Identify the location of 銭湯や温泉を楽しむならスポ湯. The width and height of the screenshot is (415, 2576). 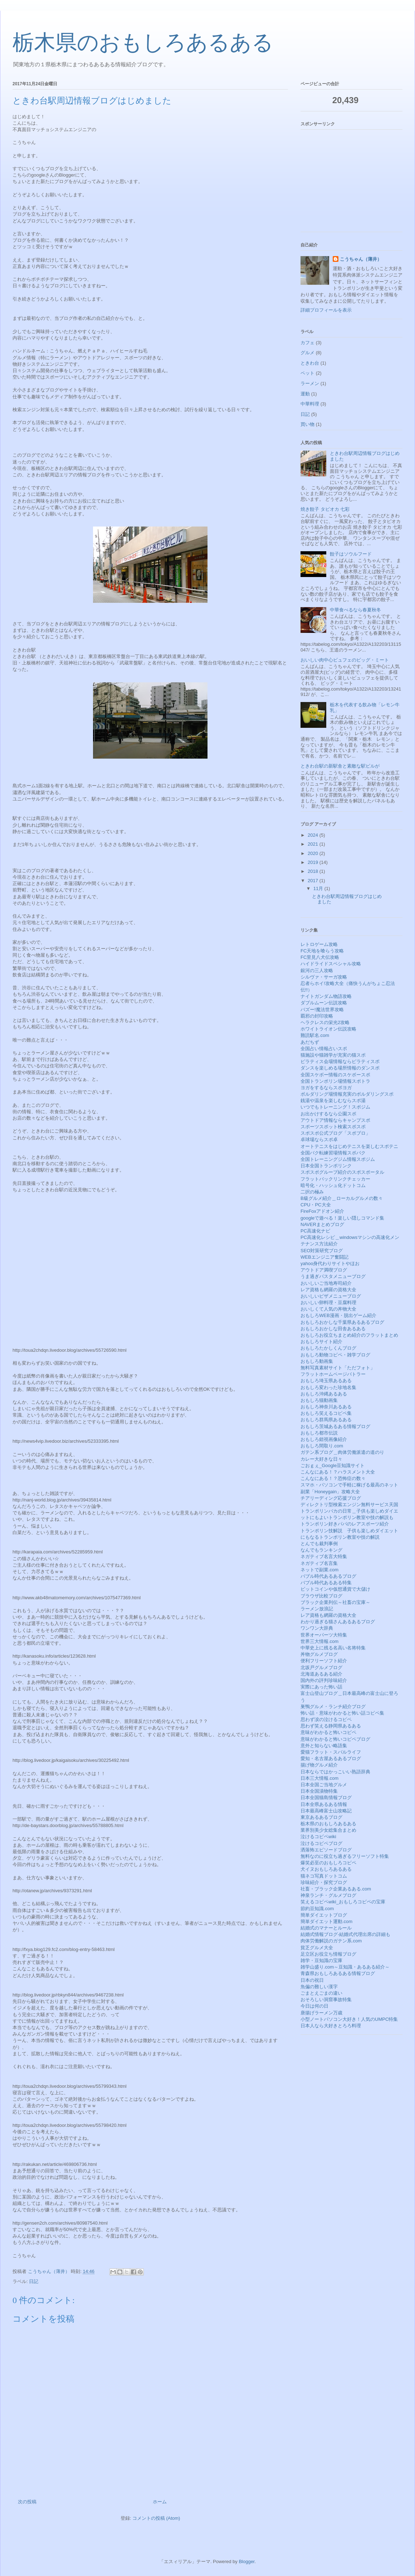
(333, 1100).